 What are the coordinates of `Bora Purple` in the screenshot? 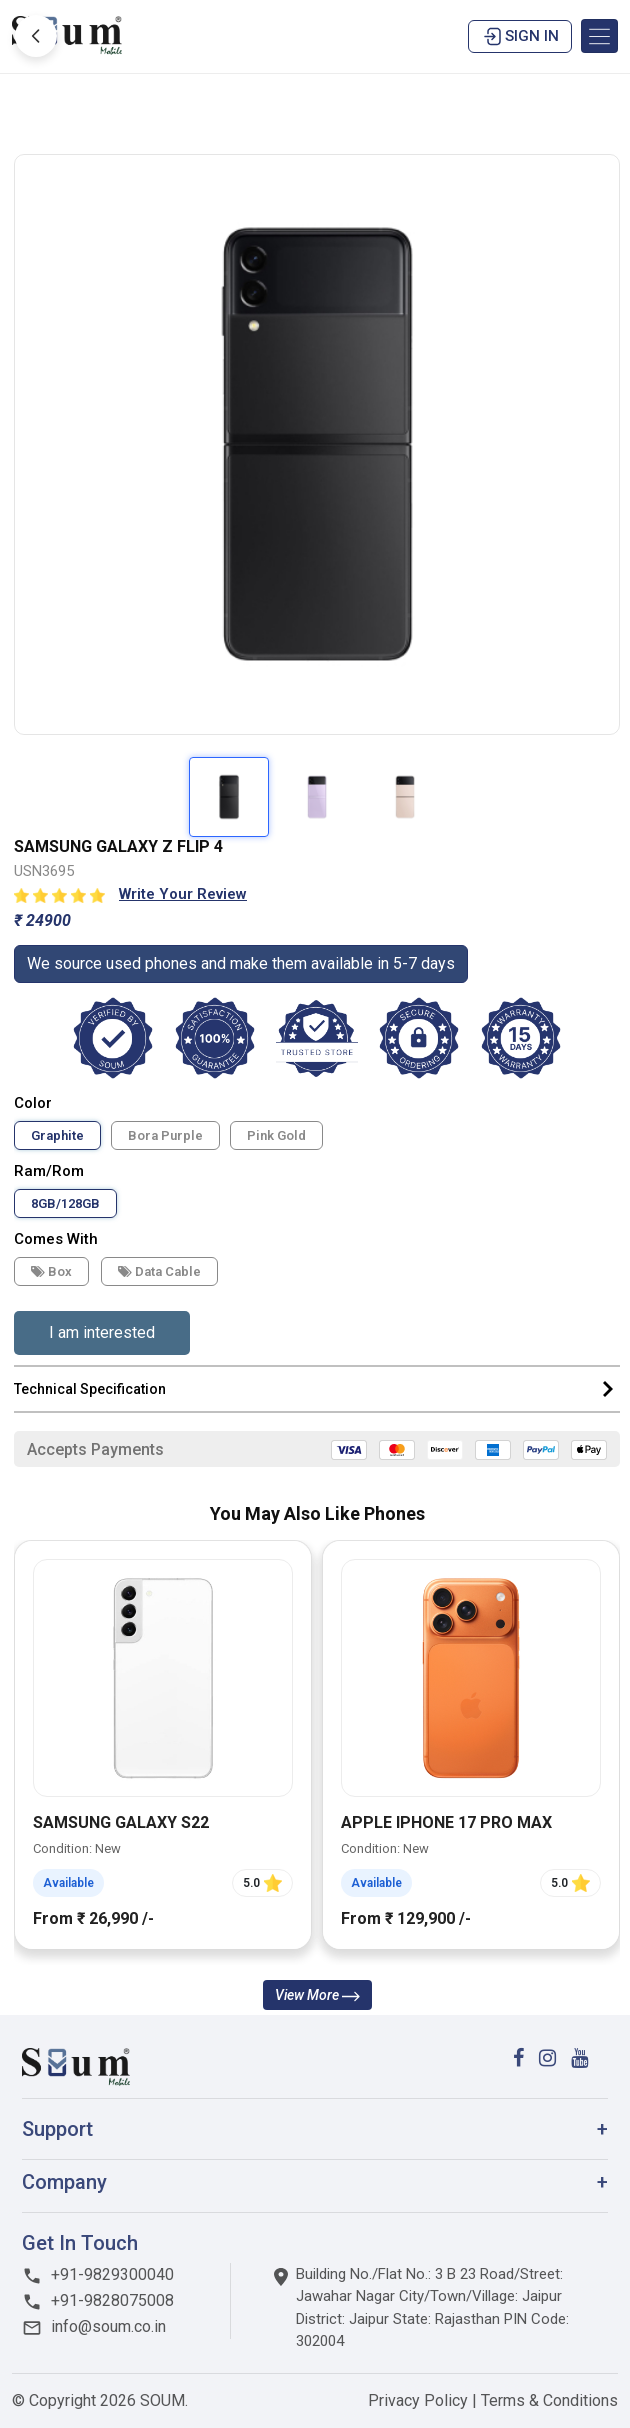 It's located at (165, 1135).